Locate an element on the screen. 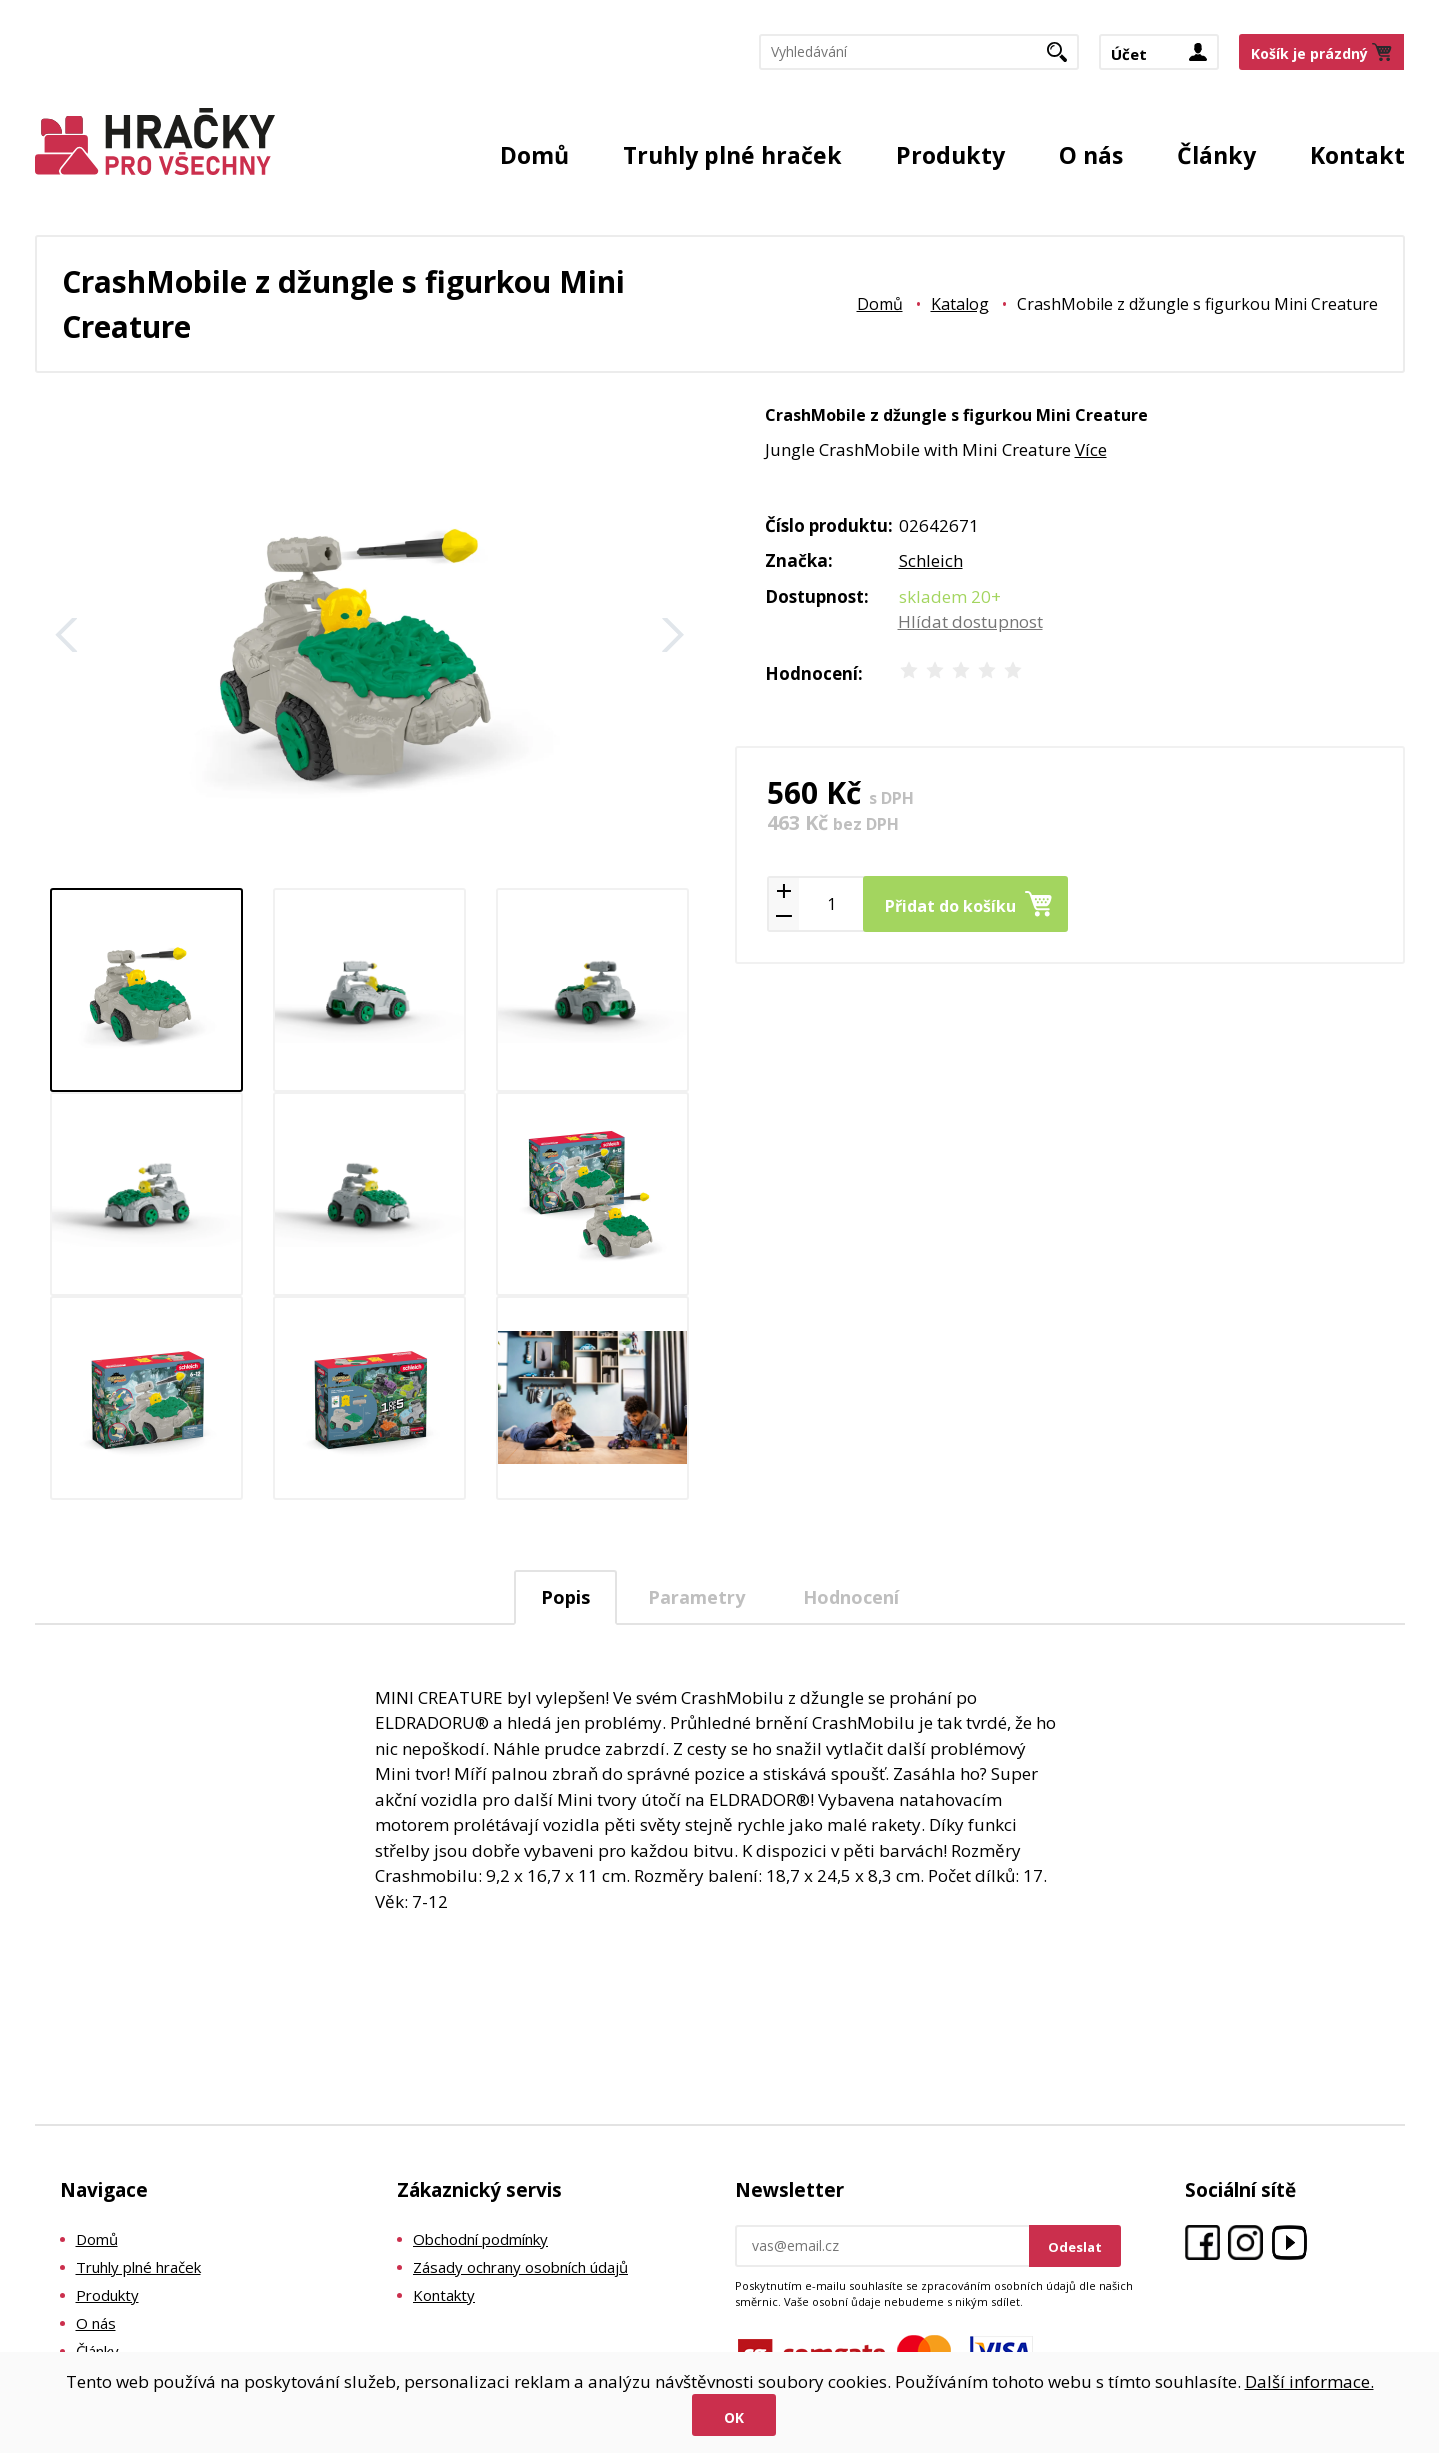  Odeslat is located at coordinates (1075, 2247).